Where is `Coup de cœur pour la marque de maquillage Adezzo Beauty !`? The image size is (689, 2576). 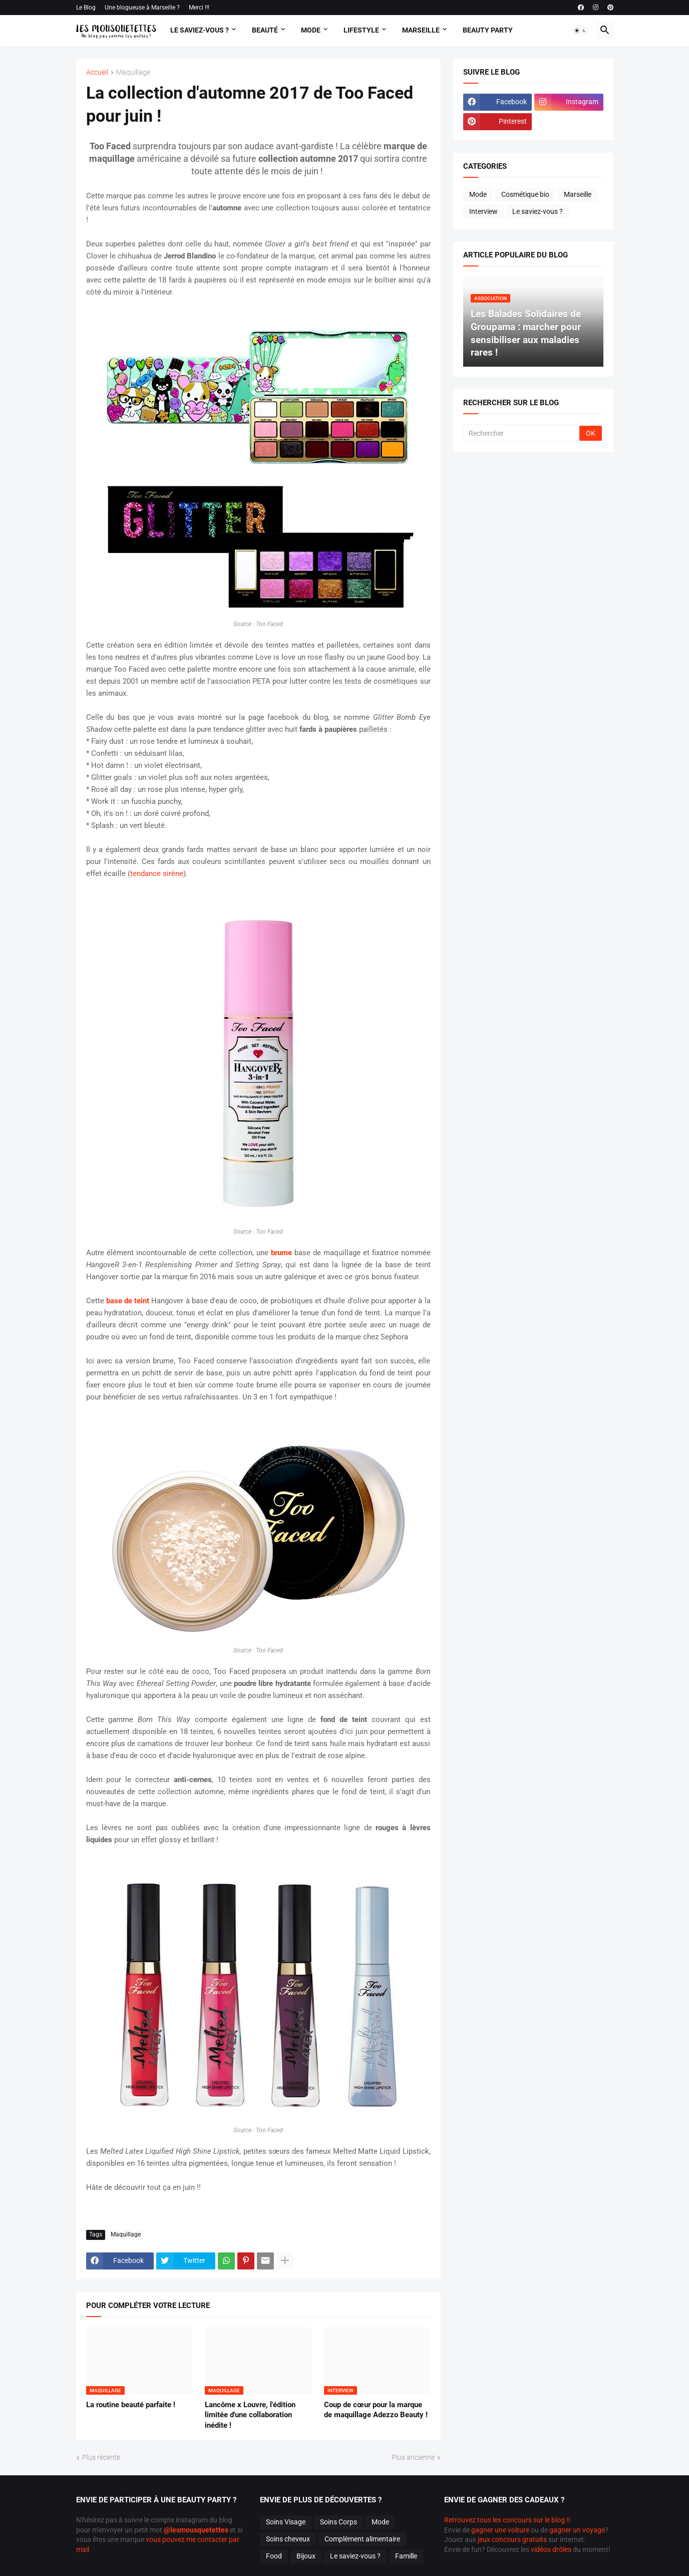
Coup de cœur pour la marque de maquillage Adezzo Beauty ! is located at coordinates (376, 2409).